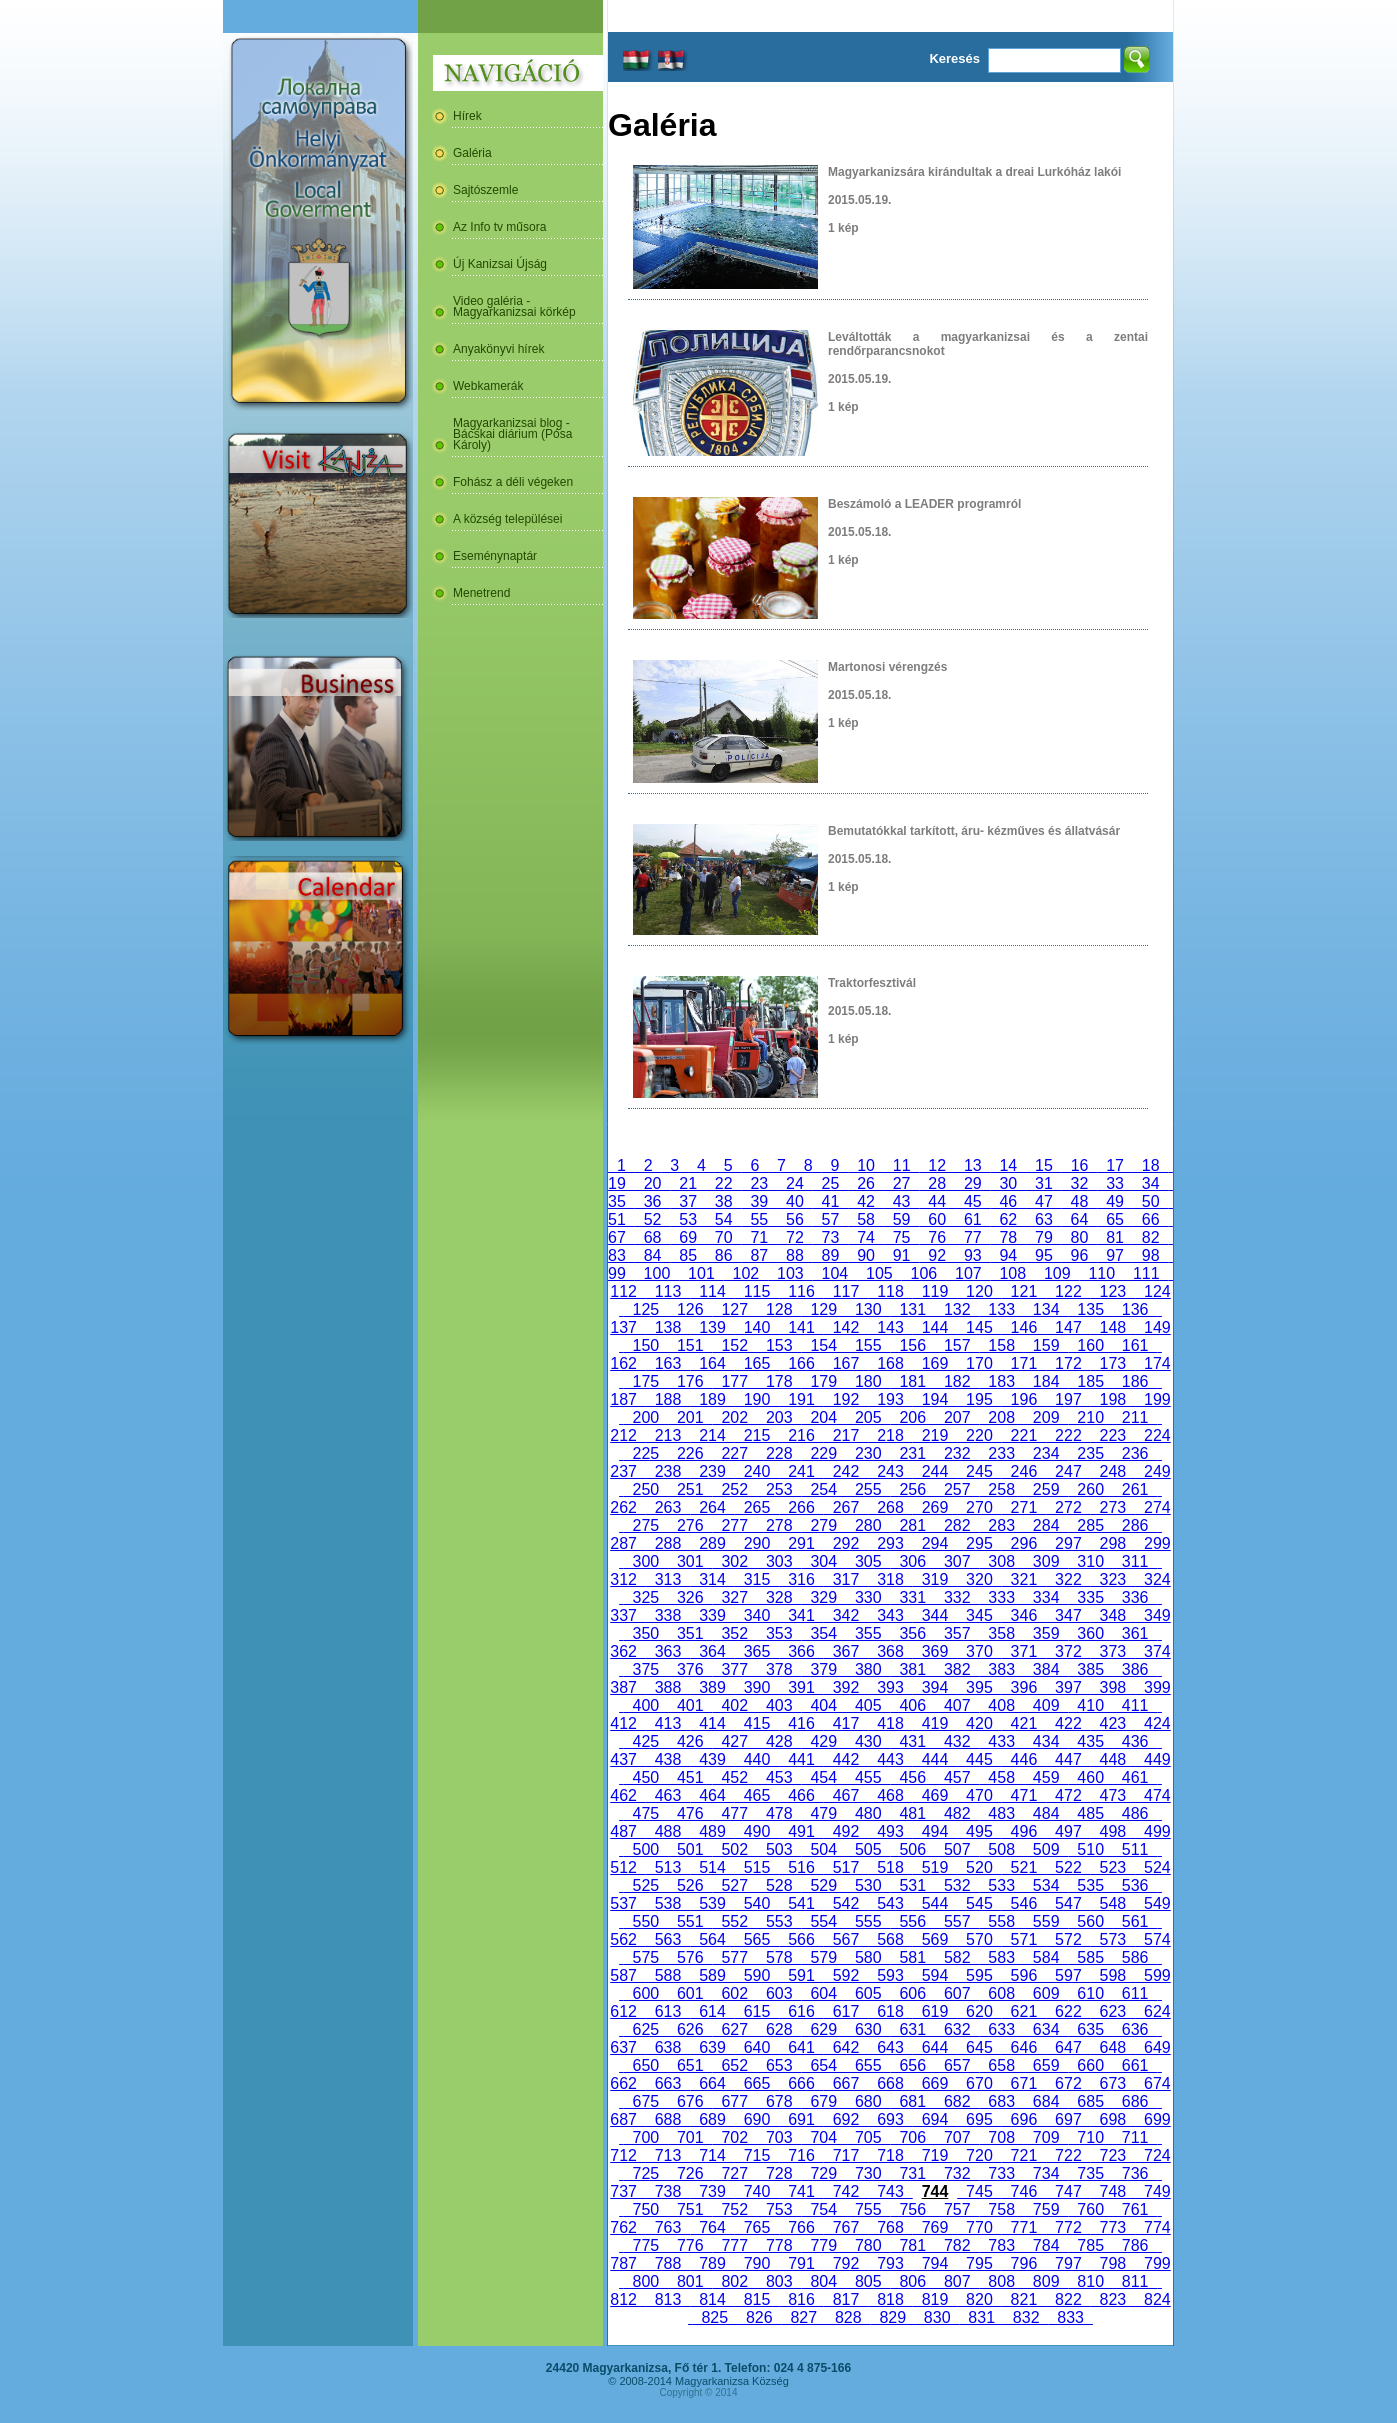 This screenshot has width=1397, height=2423. Describe the element at coordinates (902, 1183) in the screenshot. I see `27` at that location.